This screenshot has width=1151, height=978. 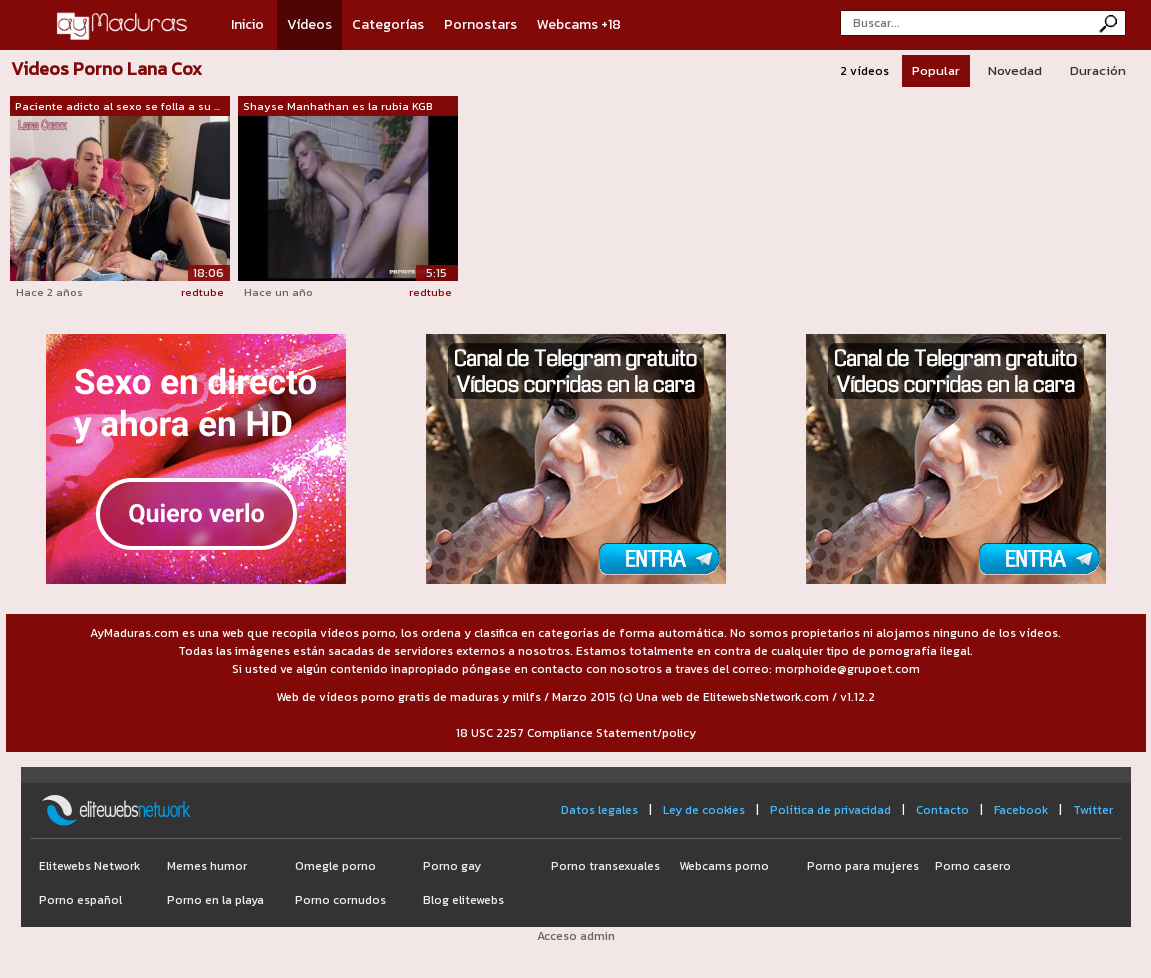 What do you see at coordinates (340, 900) in the screenshot?
I see `Porno cornudos` at bounding box center [340, 900].